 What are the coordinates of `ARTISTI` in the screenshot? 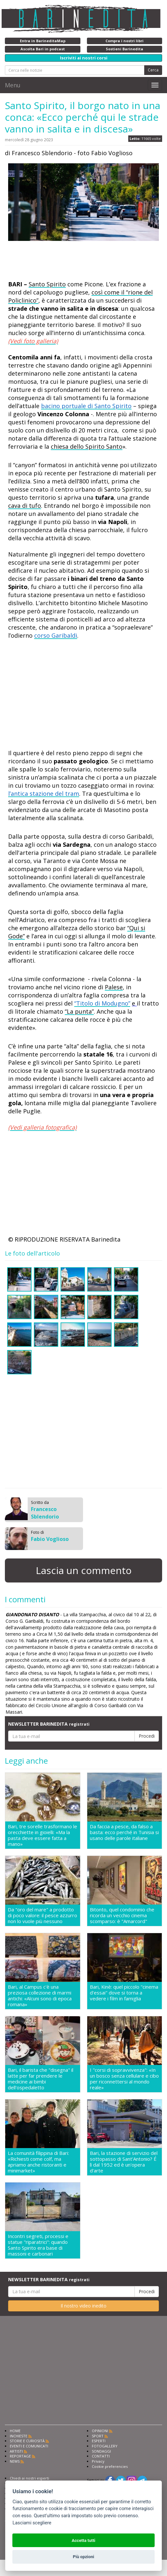 It's located at (16, 2451).